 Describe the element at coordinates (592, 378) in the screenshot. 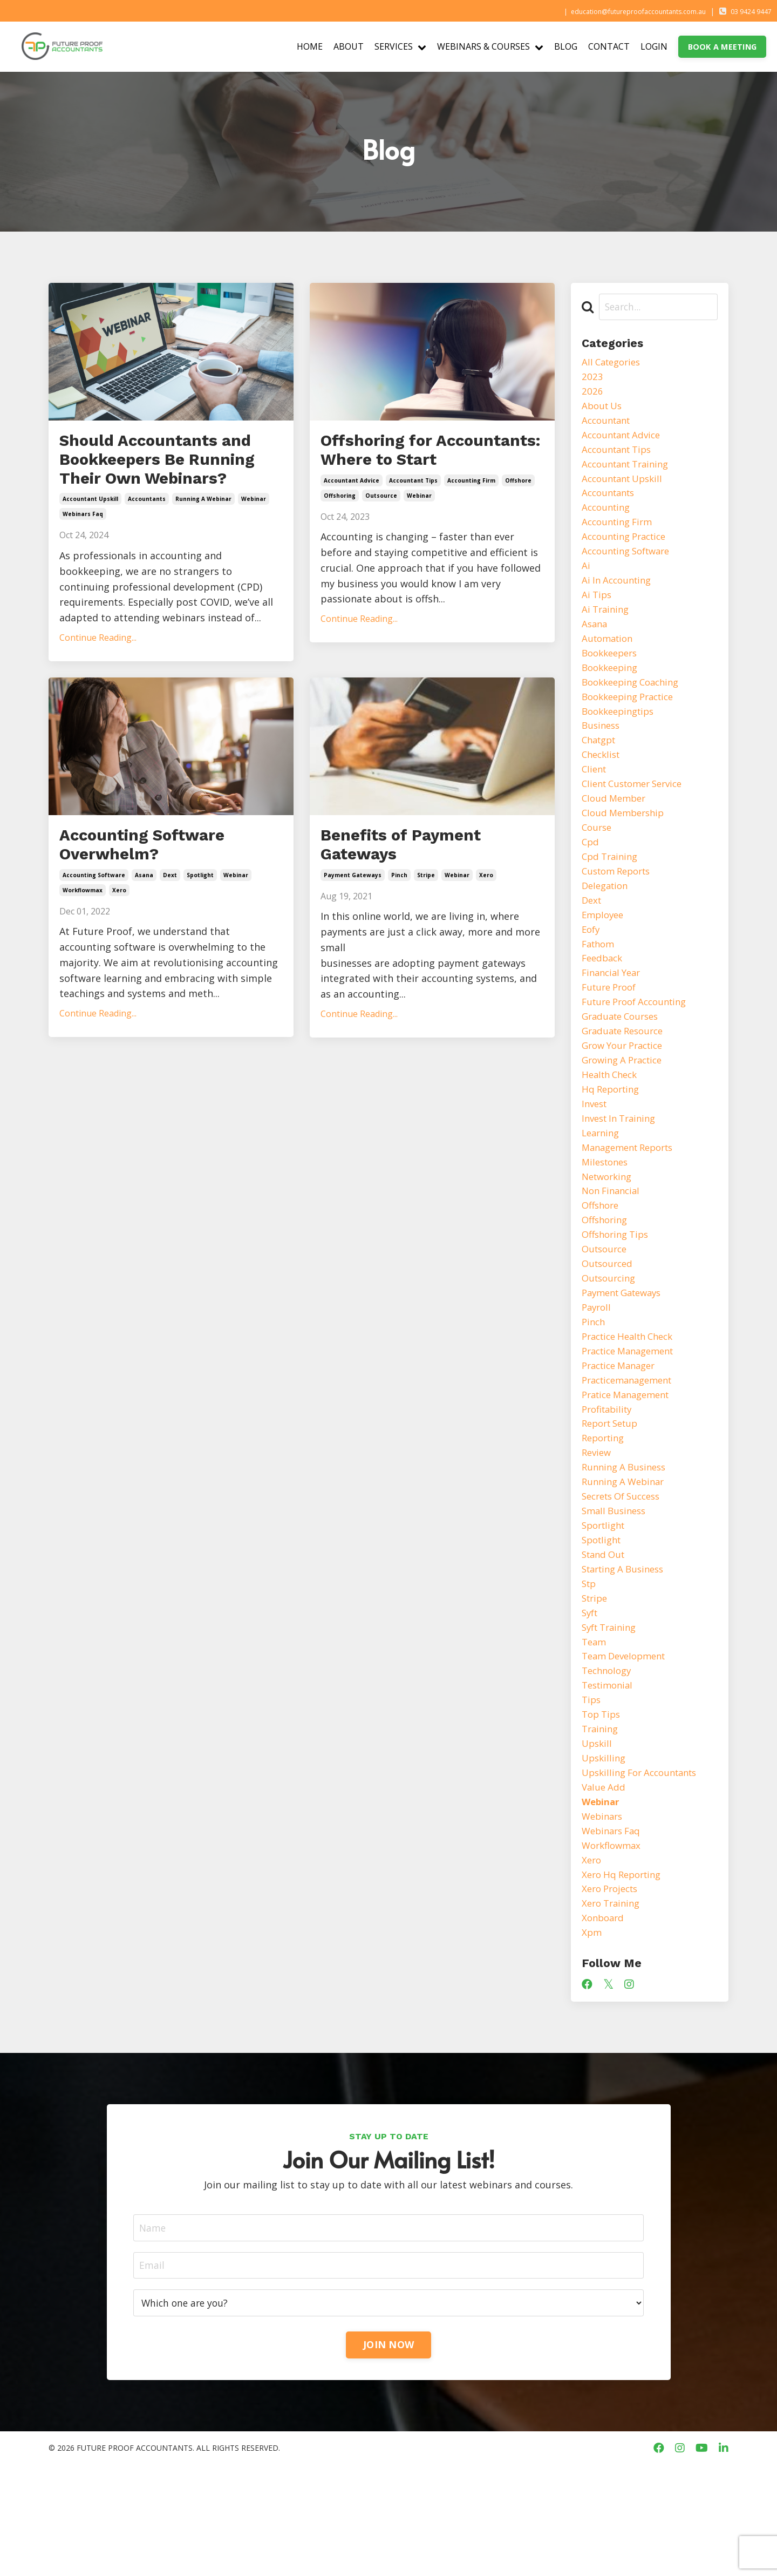

I see `2023` at that location.